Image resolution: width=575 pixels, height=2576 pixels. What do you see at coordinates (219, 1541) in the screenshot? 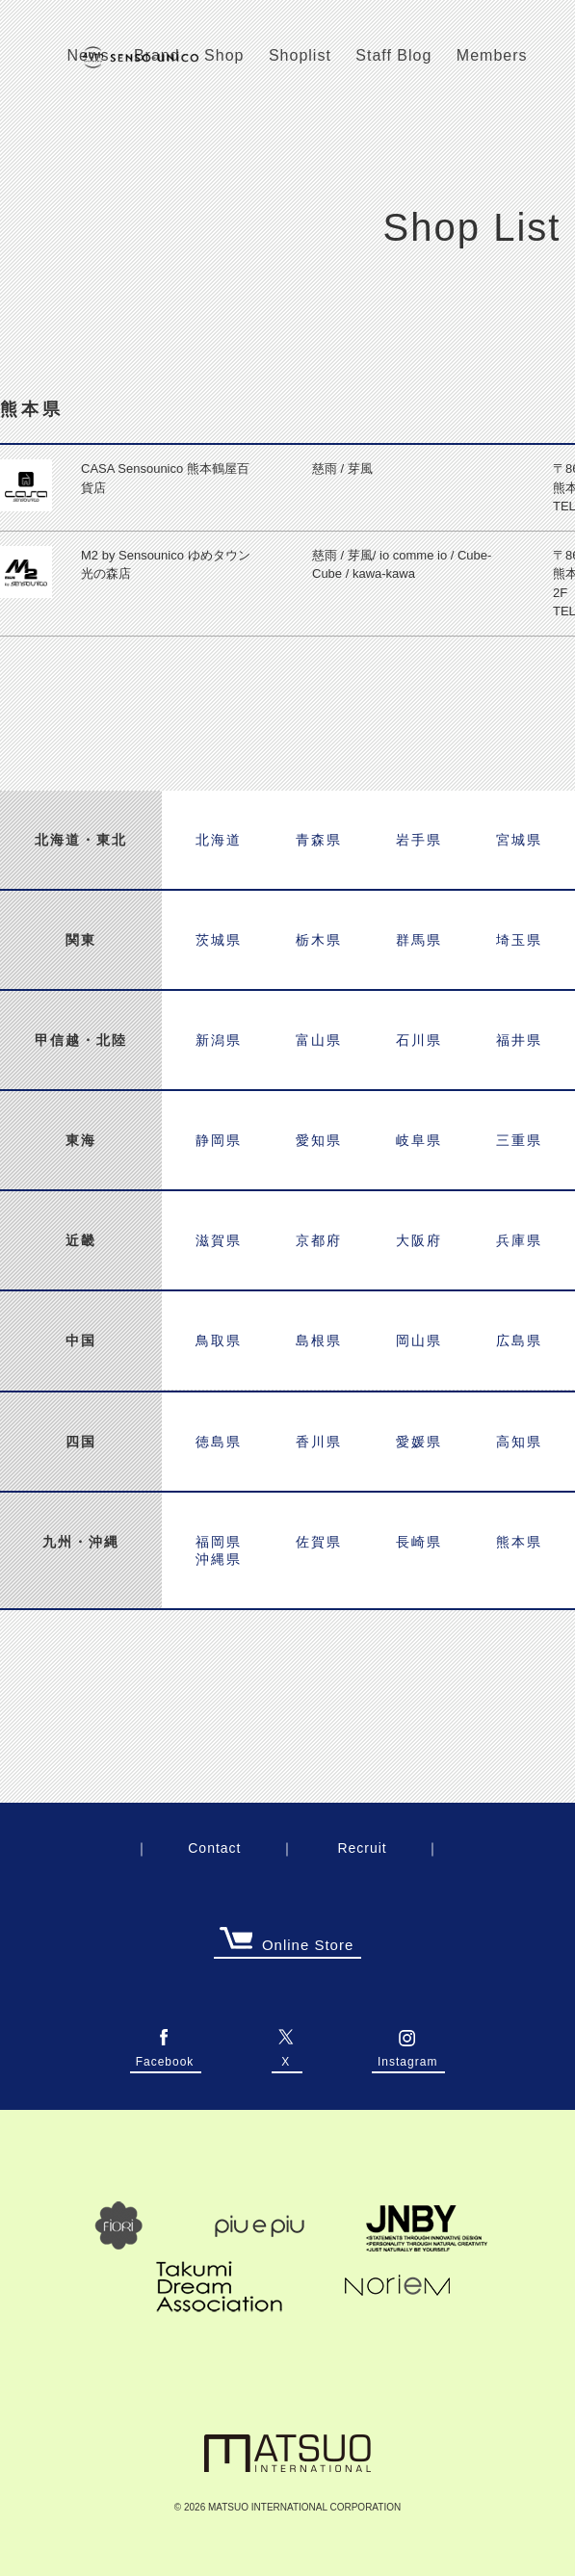
I see `福岡県` at bounding box center [219, 1541].